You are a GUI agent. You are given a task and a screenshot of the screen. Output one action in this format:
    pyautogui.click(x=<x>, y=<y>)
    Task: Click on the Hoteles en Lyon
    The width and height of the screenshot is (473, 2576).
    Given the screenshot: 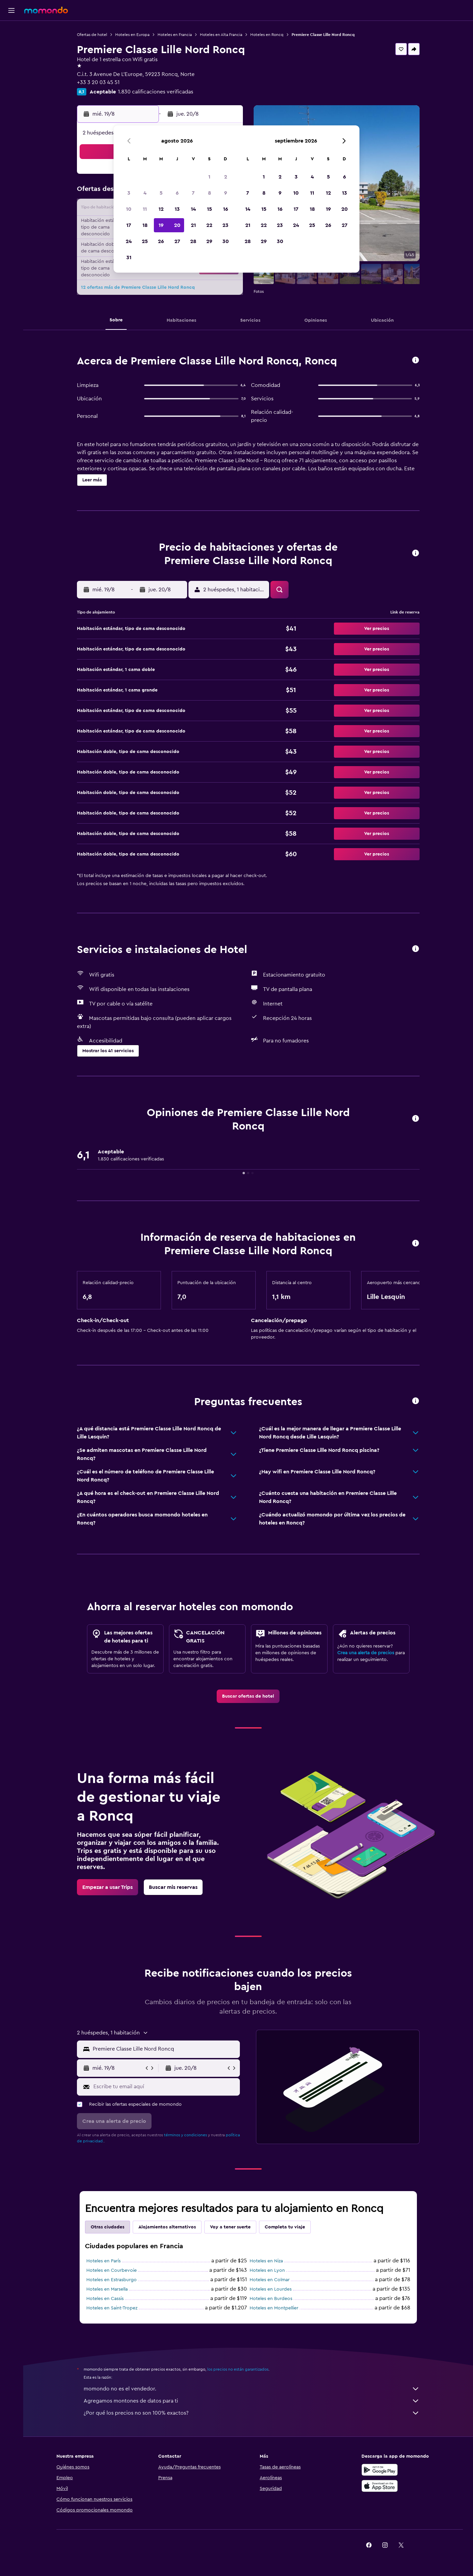 What is the action you would take?
    pyautogui.click(x=267, y=2270)
    